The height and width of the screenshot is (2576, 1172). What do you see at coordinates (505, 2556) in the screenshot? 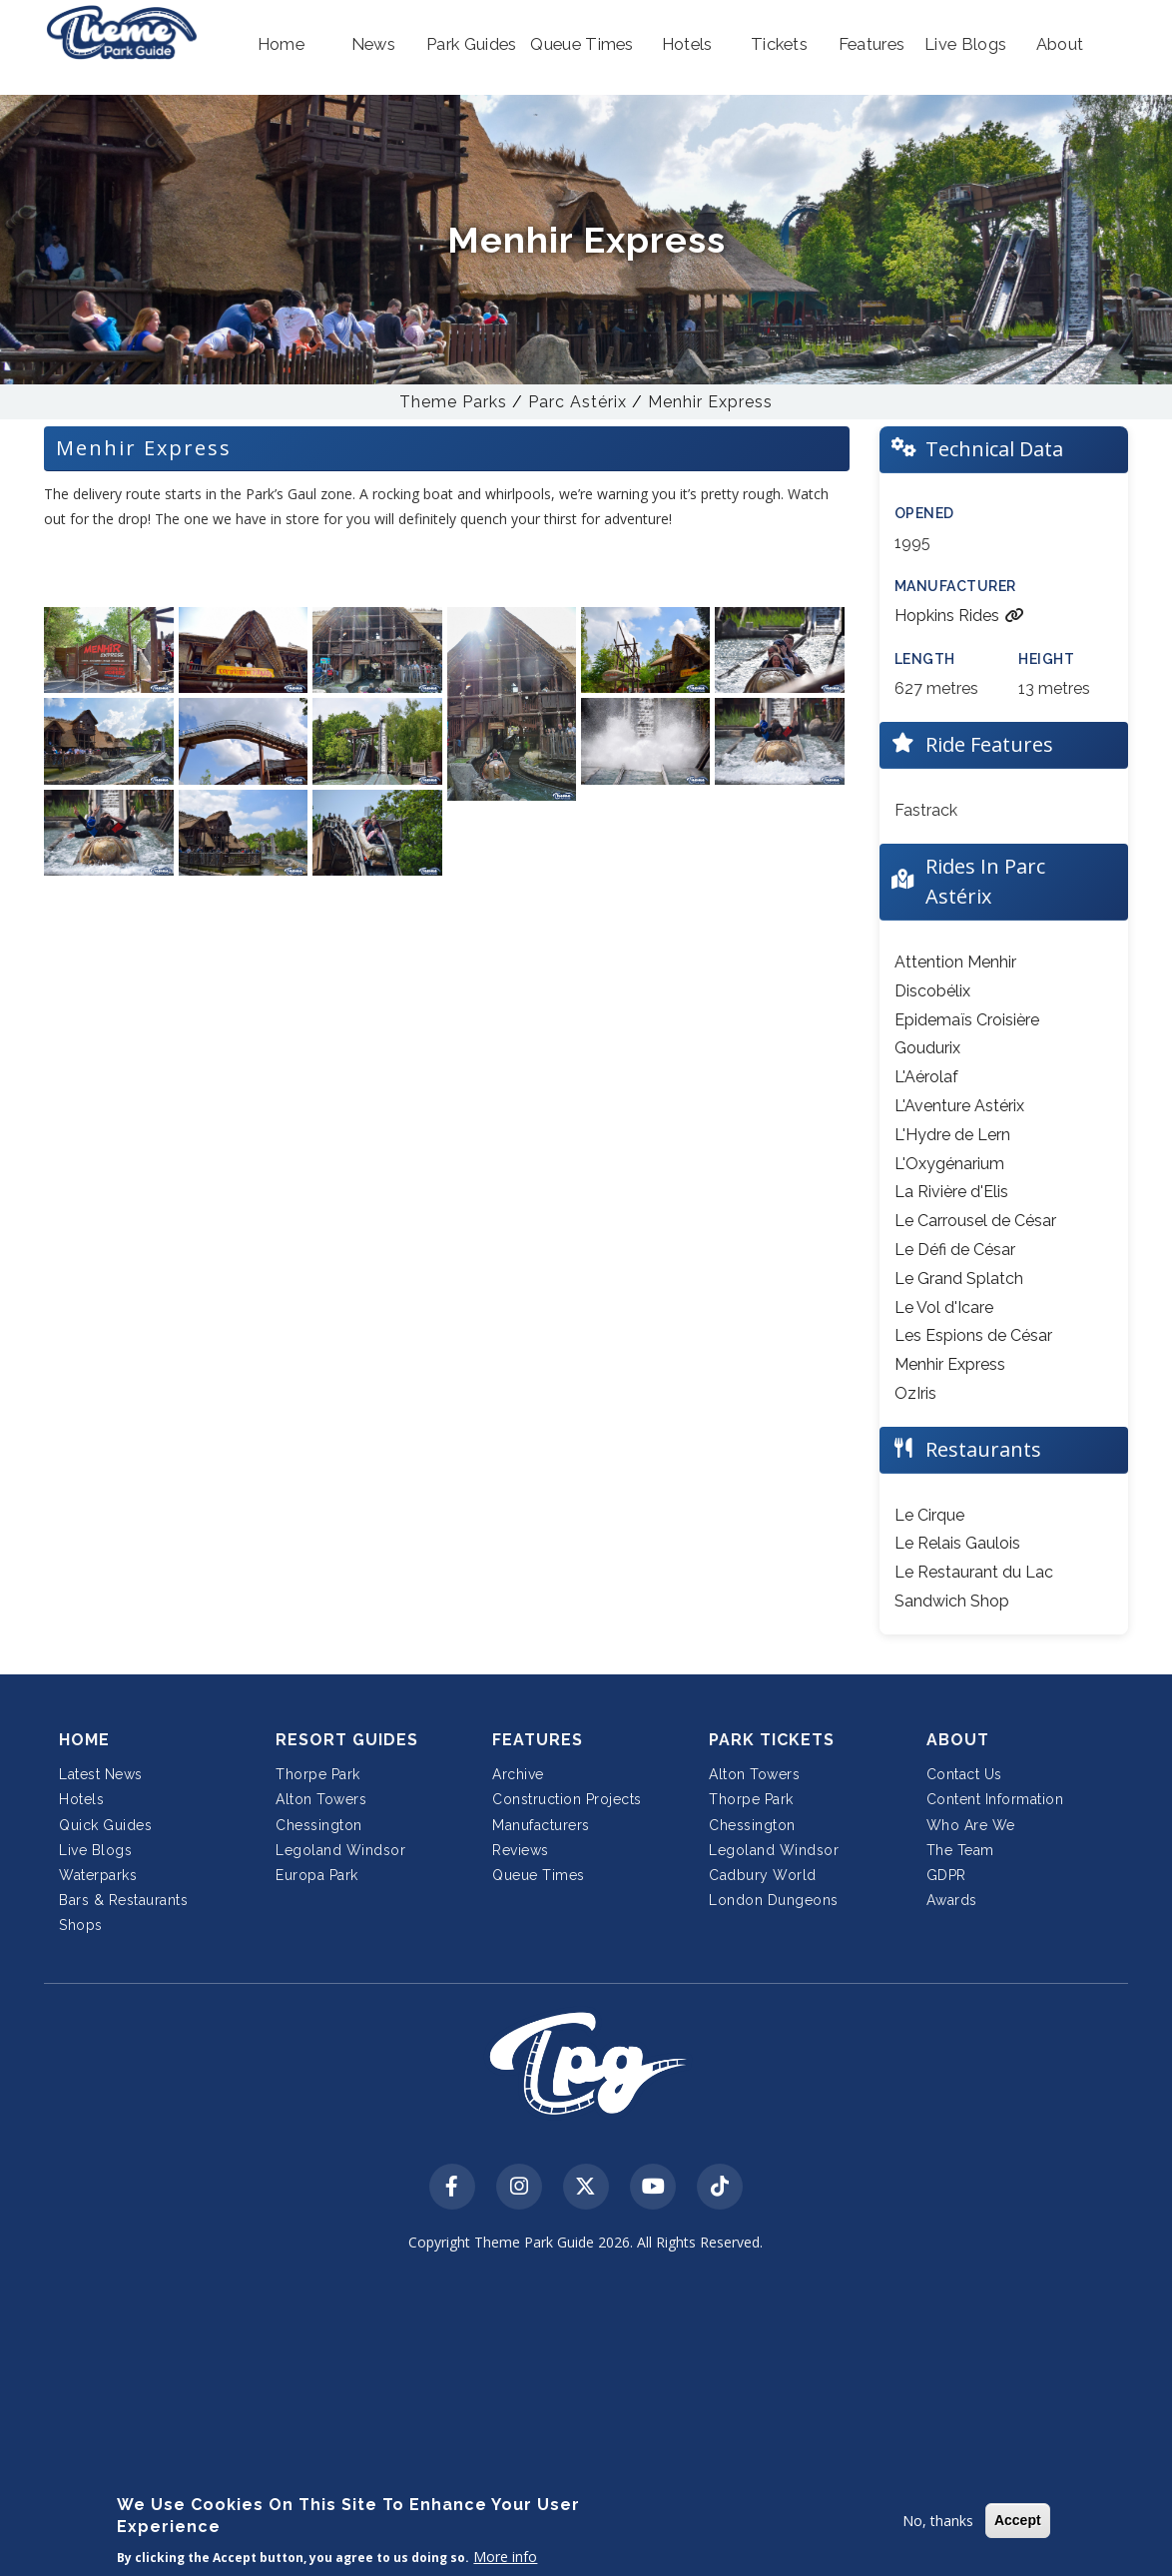
I see `More info` at bounding box center [505, 2556].